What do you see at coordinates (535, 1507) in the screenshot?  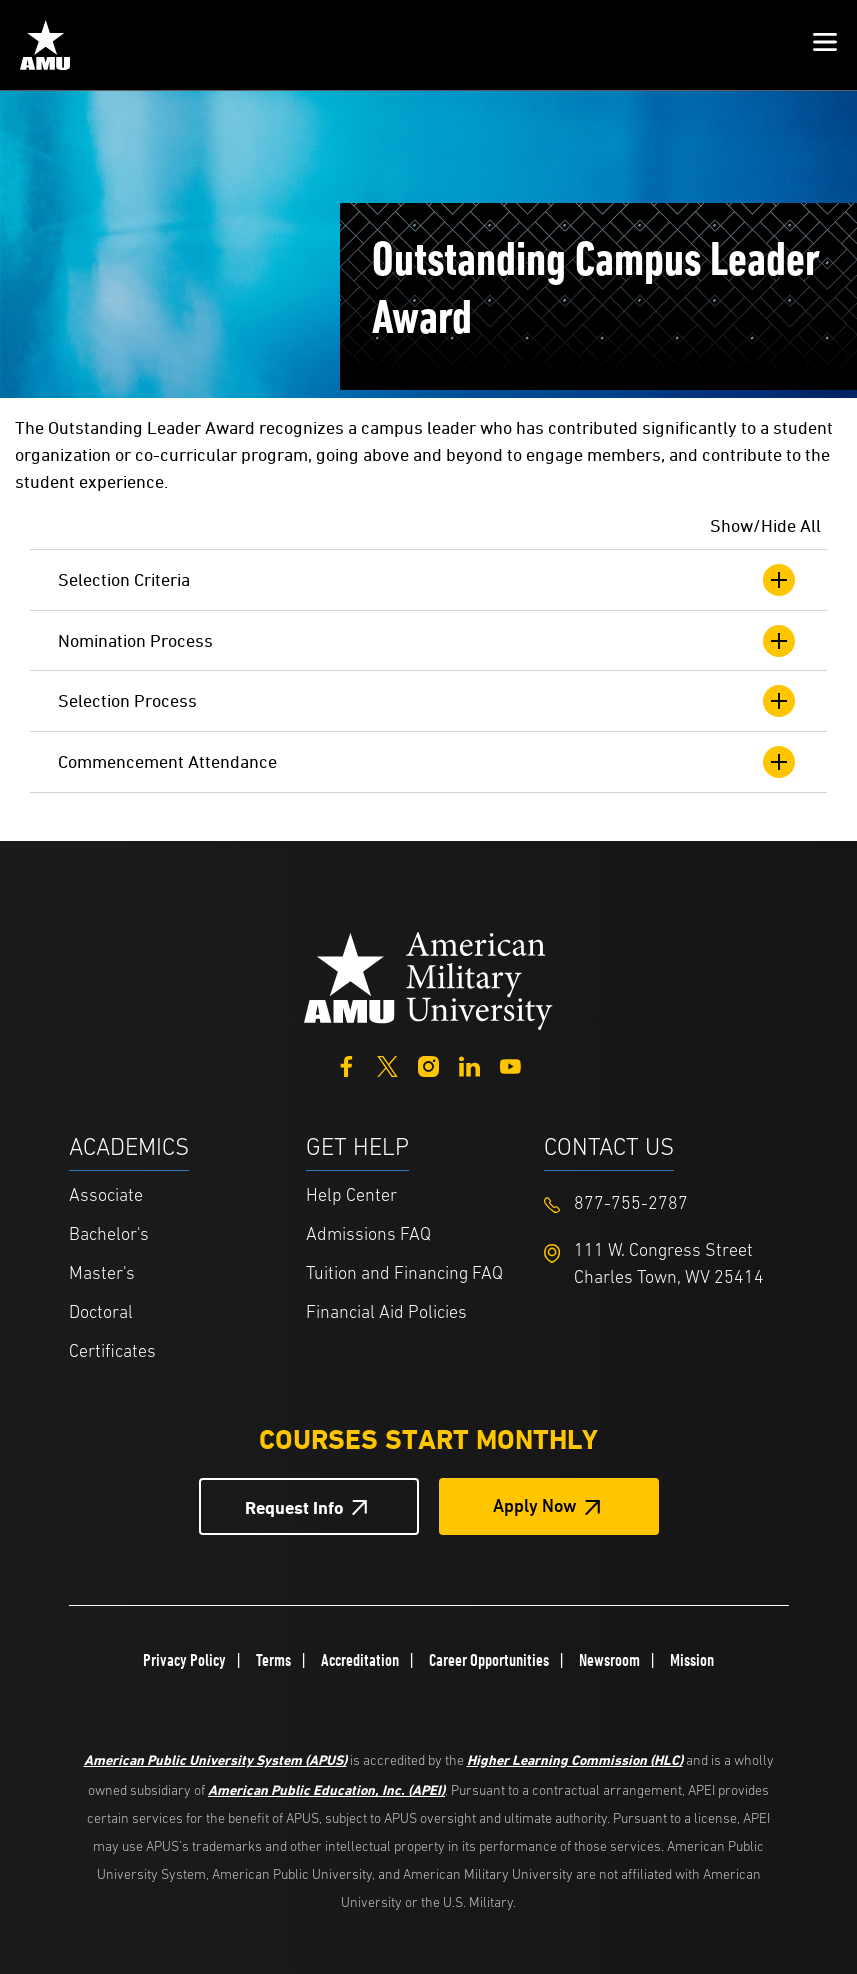 I see `Apply Now [Apply Now Button in Footer]` at bounding box center [535, 1507].